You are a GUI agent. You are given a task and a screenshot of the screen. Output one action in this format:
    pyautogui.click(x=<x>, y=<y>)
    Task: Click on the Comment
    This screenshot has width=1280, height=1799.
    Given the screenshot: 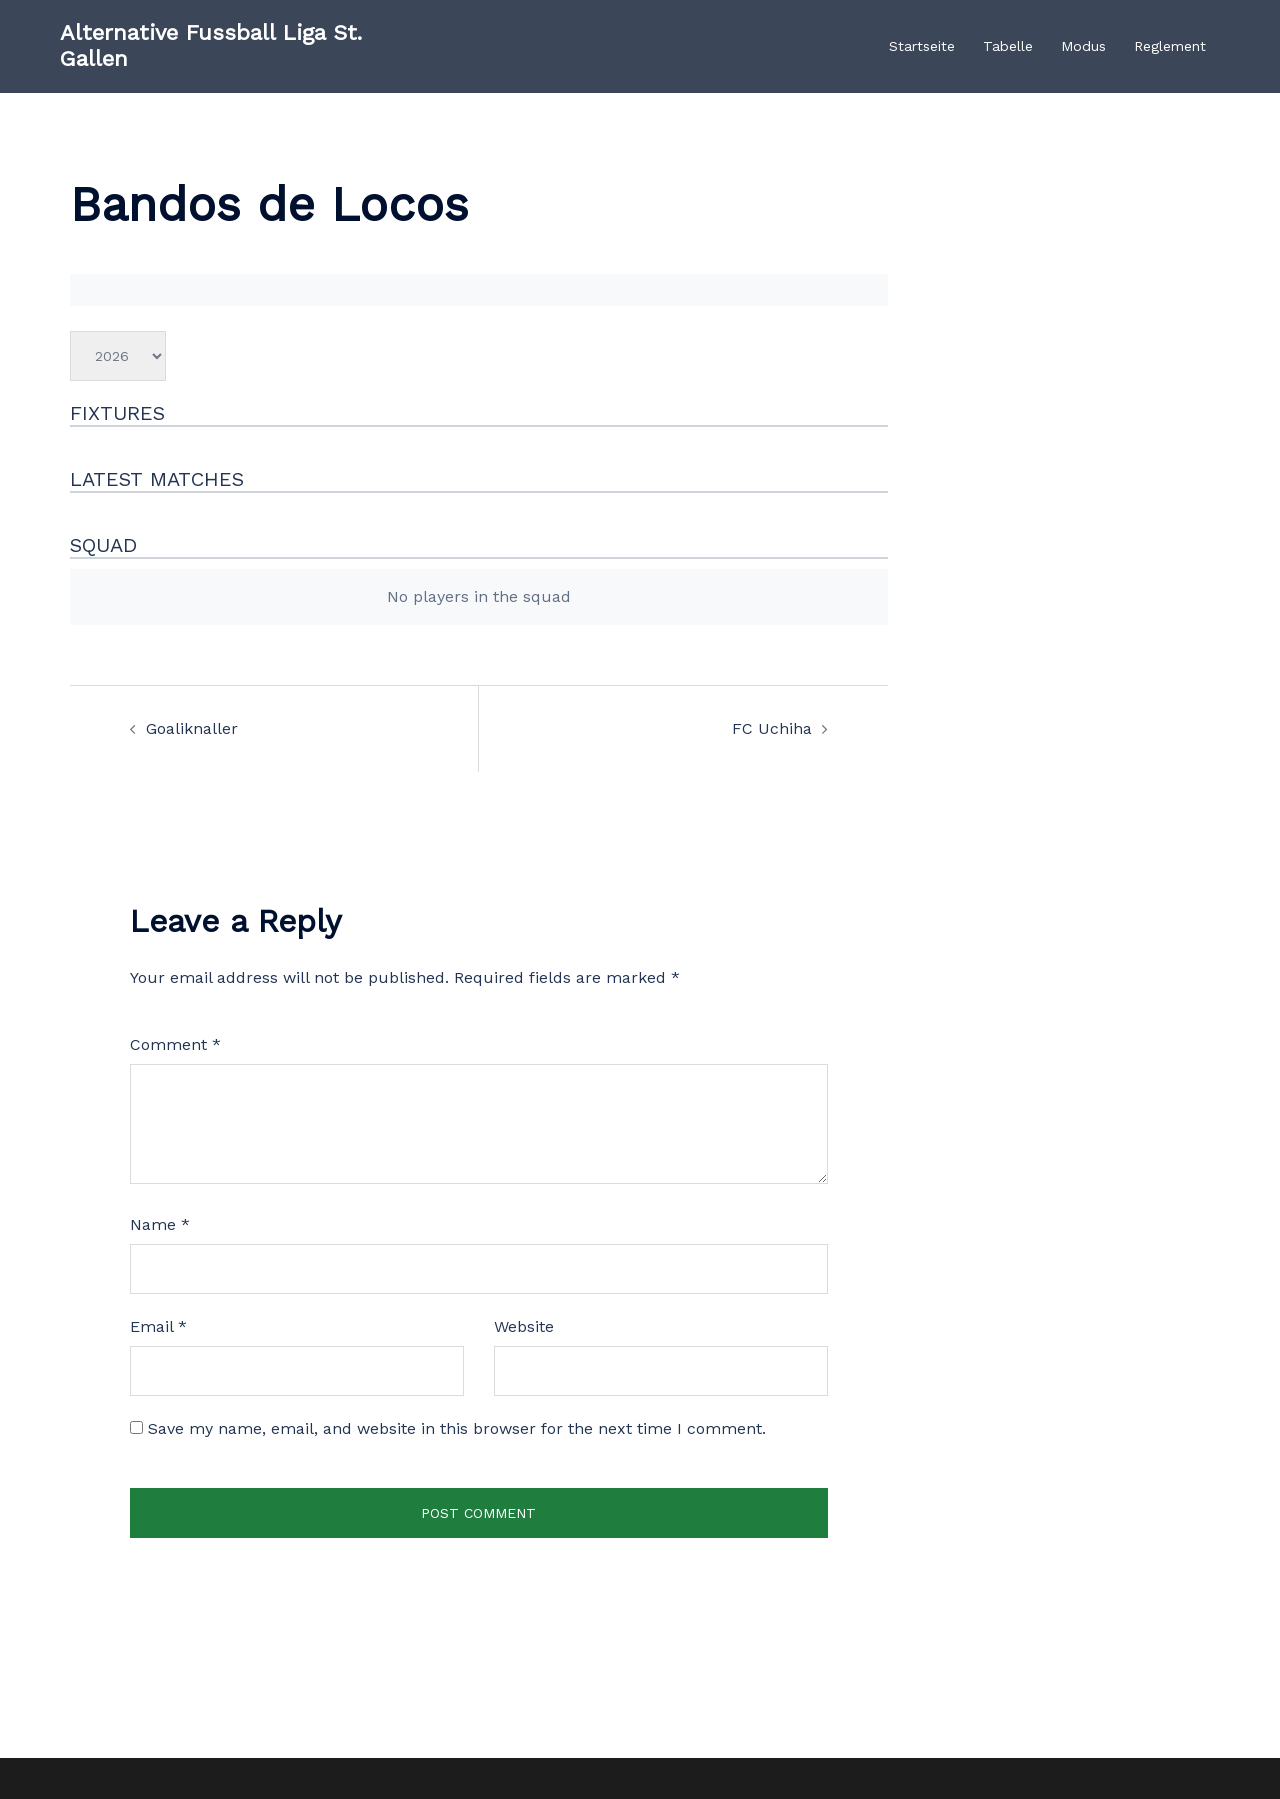 What is the action you would take?
    pyautogui.click(x=175, y=1044)
    